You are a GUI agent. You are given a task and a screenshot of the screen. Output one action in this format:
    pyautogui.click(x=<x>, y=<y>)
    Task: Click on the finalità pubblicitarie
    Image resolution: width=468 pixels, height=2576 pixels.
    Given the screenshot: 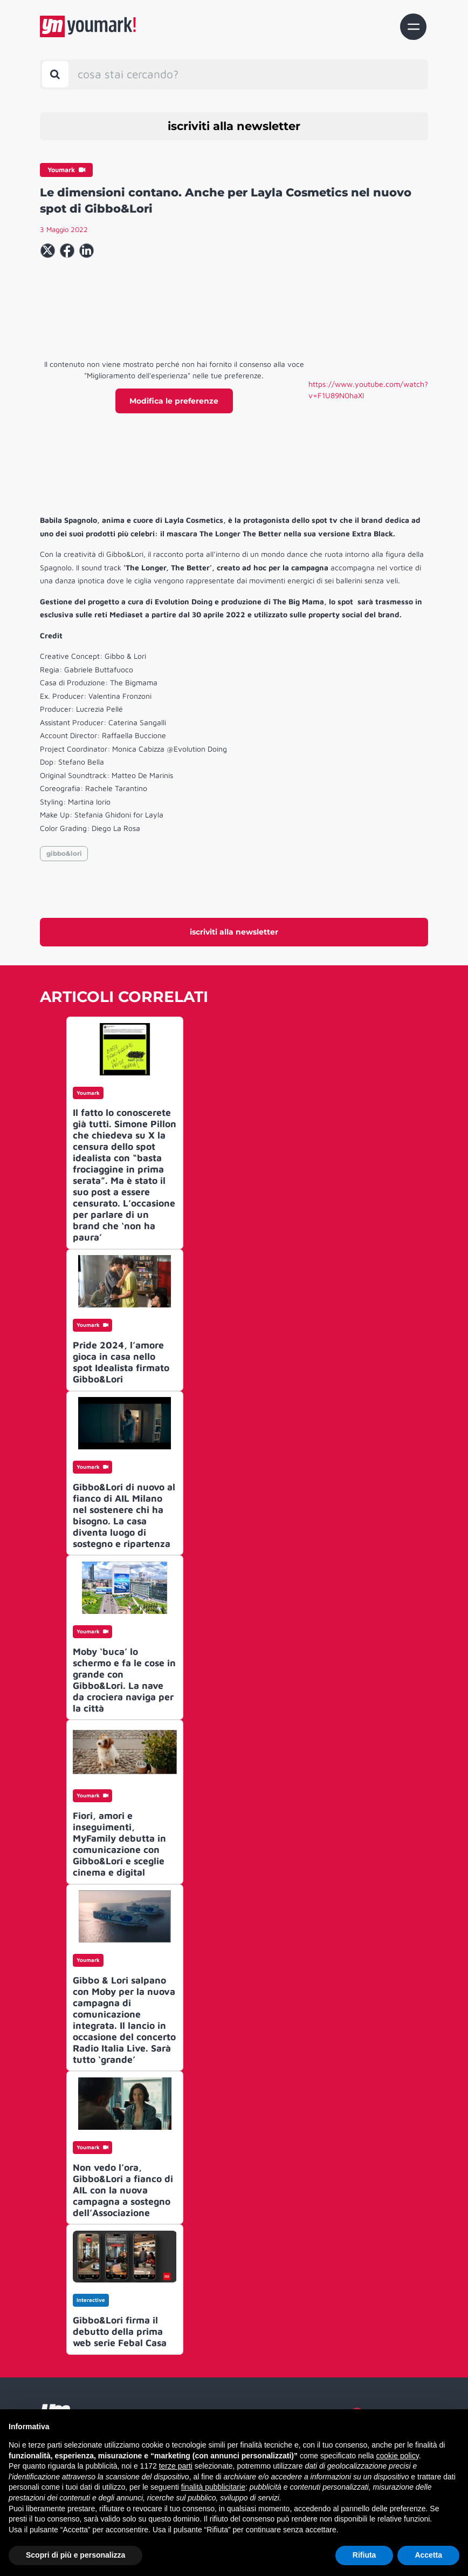 What is the action you would take?
    pyautogui.click(x=213, y=2487)
    